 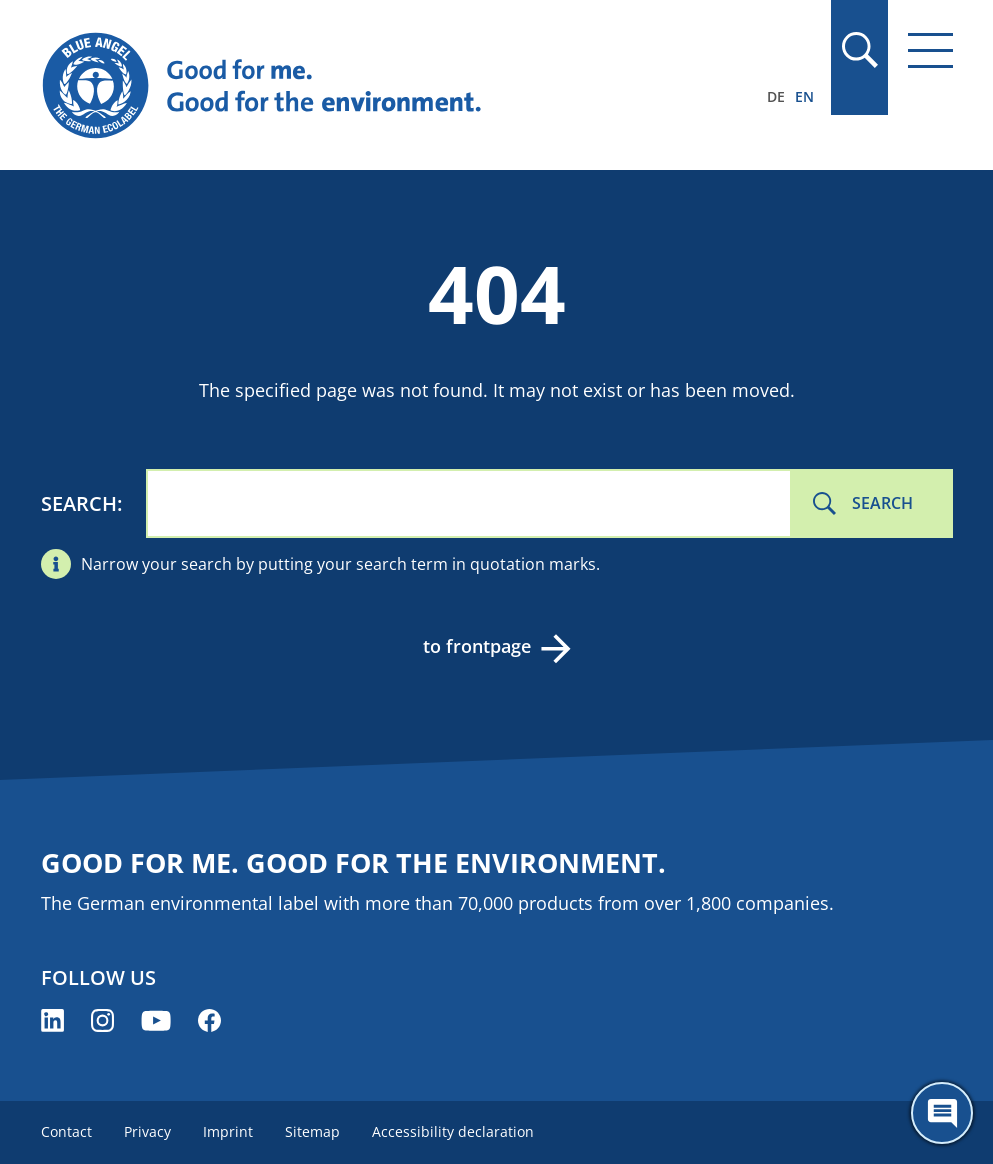 What do you see at coordinates (804, 96) in the screenshot?
I see `EN` at bounding box center [804, 96].